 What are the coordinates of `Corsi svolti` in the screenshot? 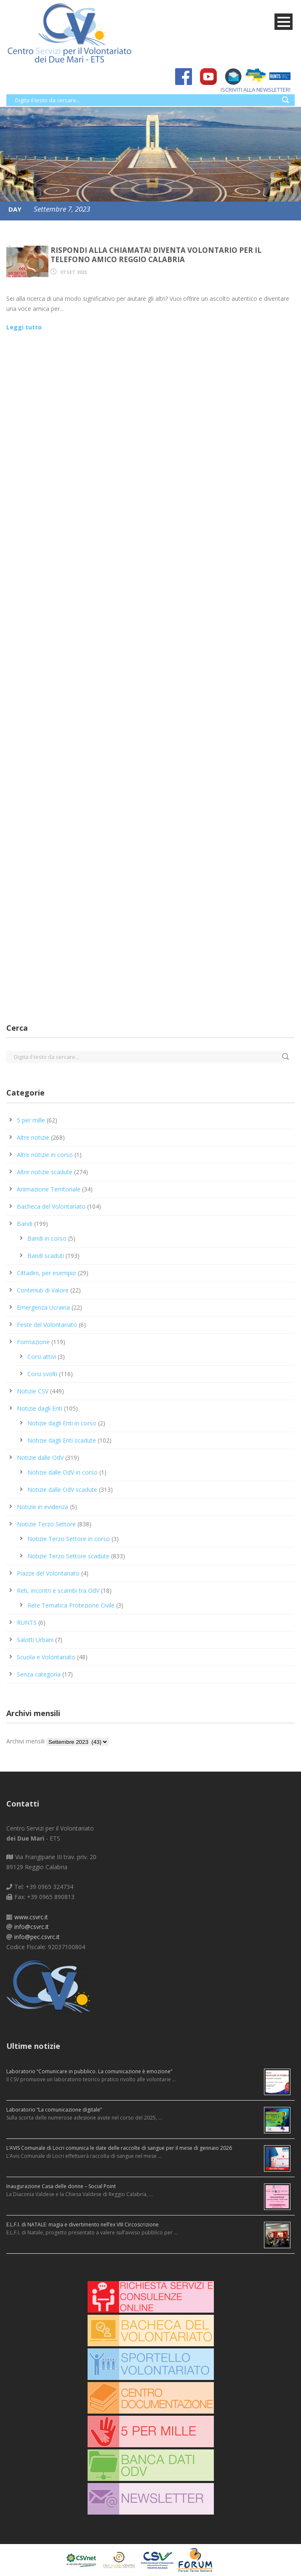 It's located at (42, 1374).